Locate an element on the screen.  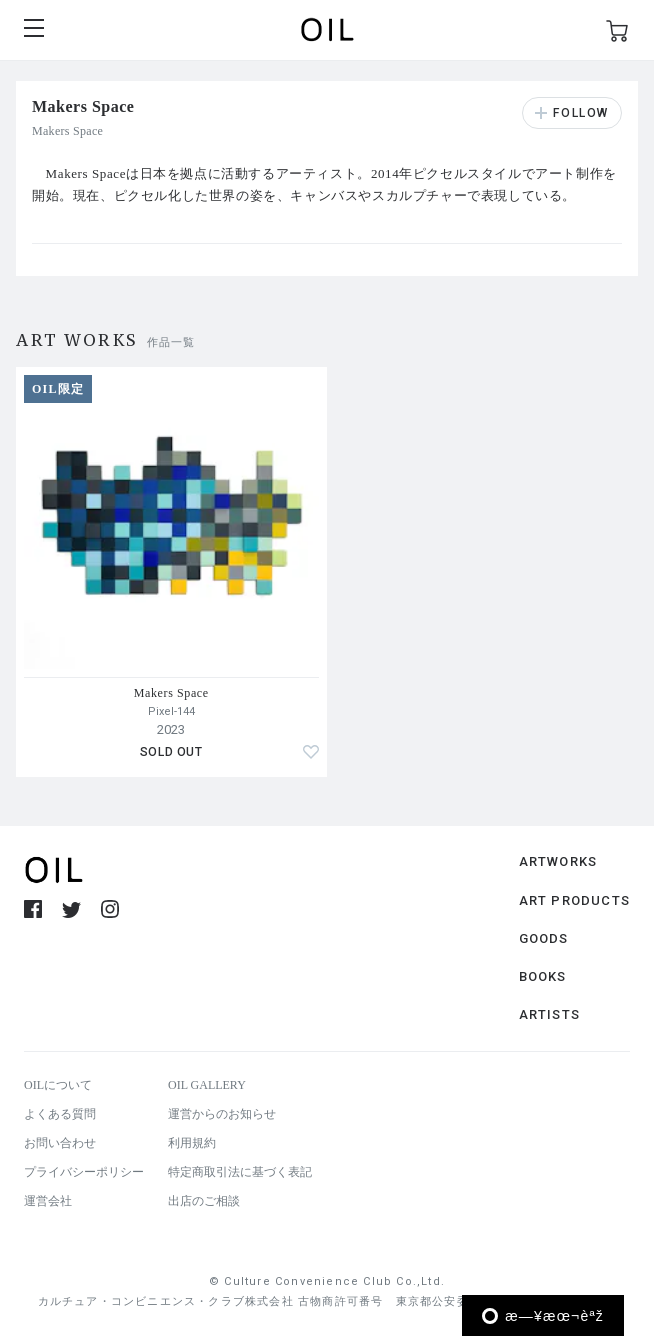
運営会社 is located at coordinates (48, 1201).